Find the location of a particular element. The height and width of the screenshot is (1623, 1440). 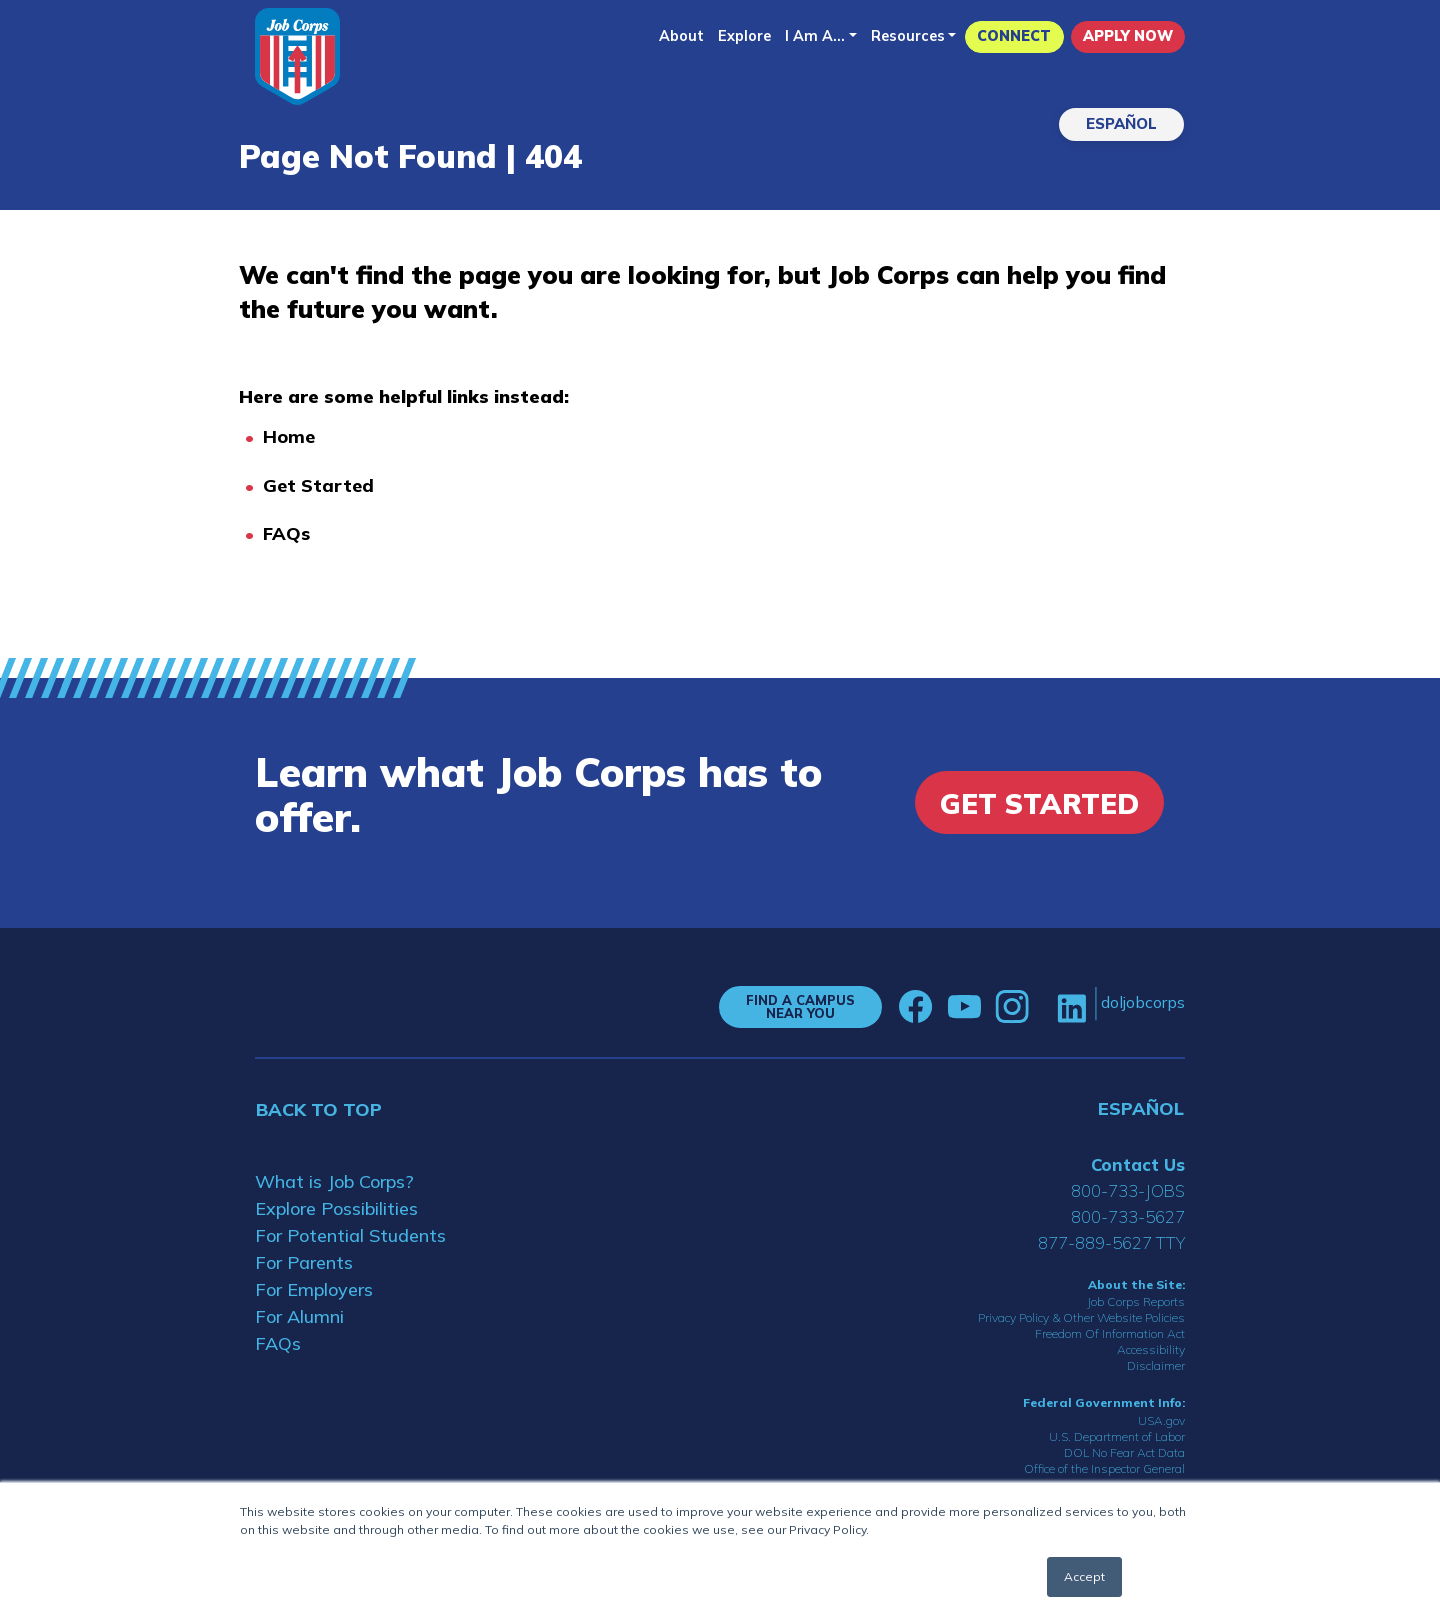

Freedom Of Information Act is located at coordinates (1110, 1333).